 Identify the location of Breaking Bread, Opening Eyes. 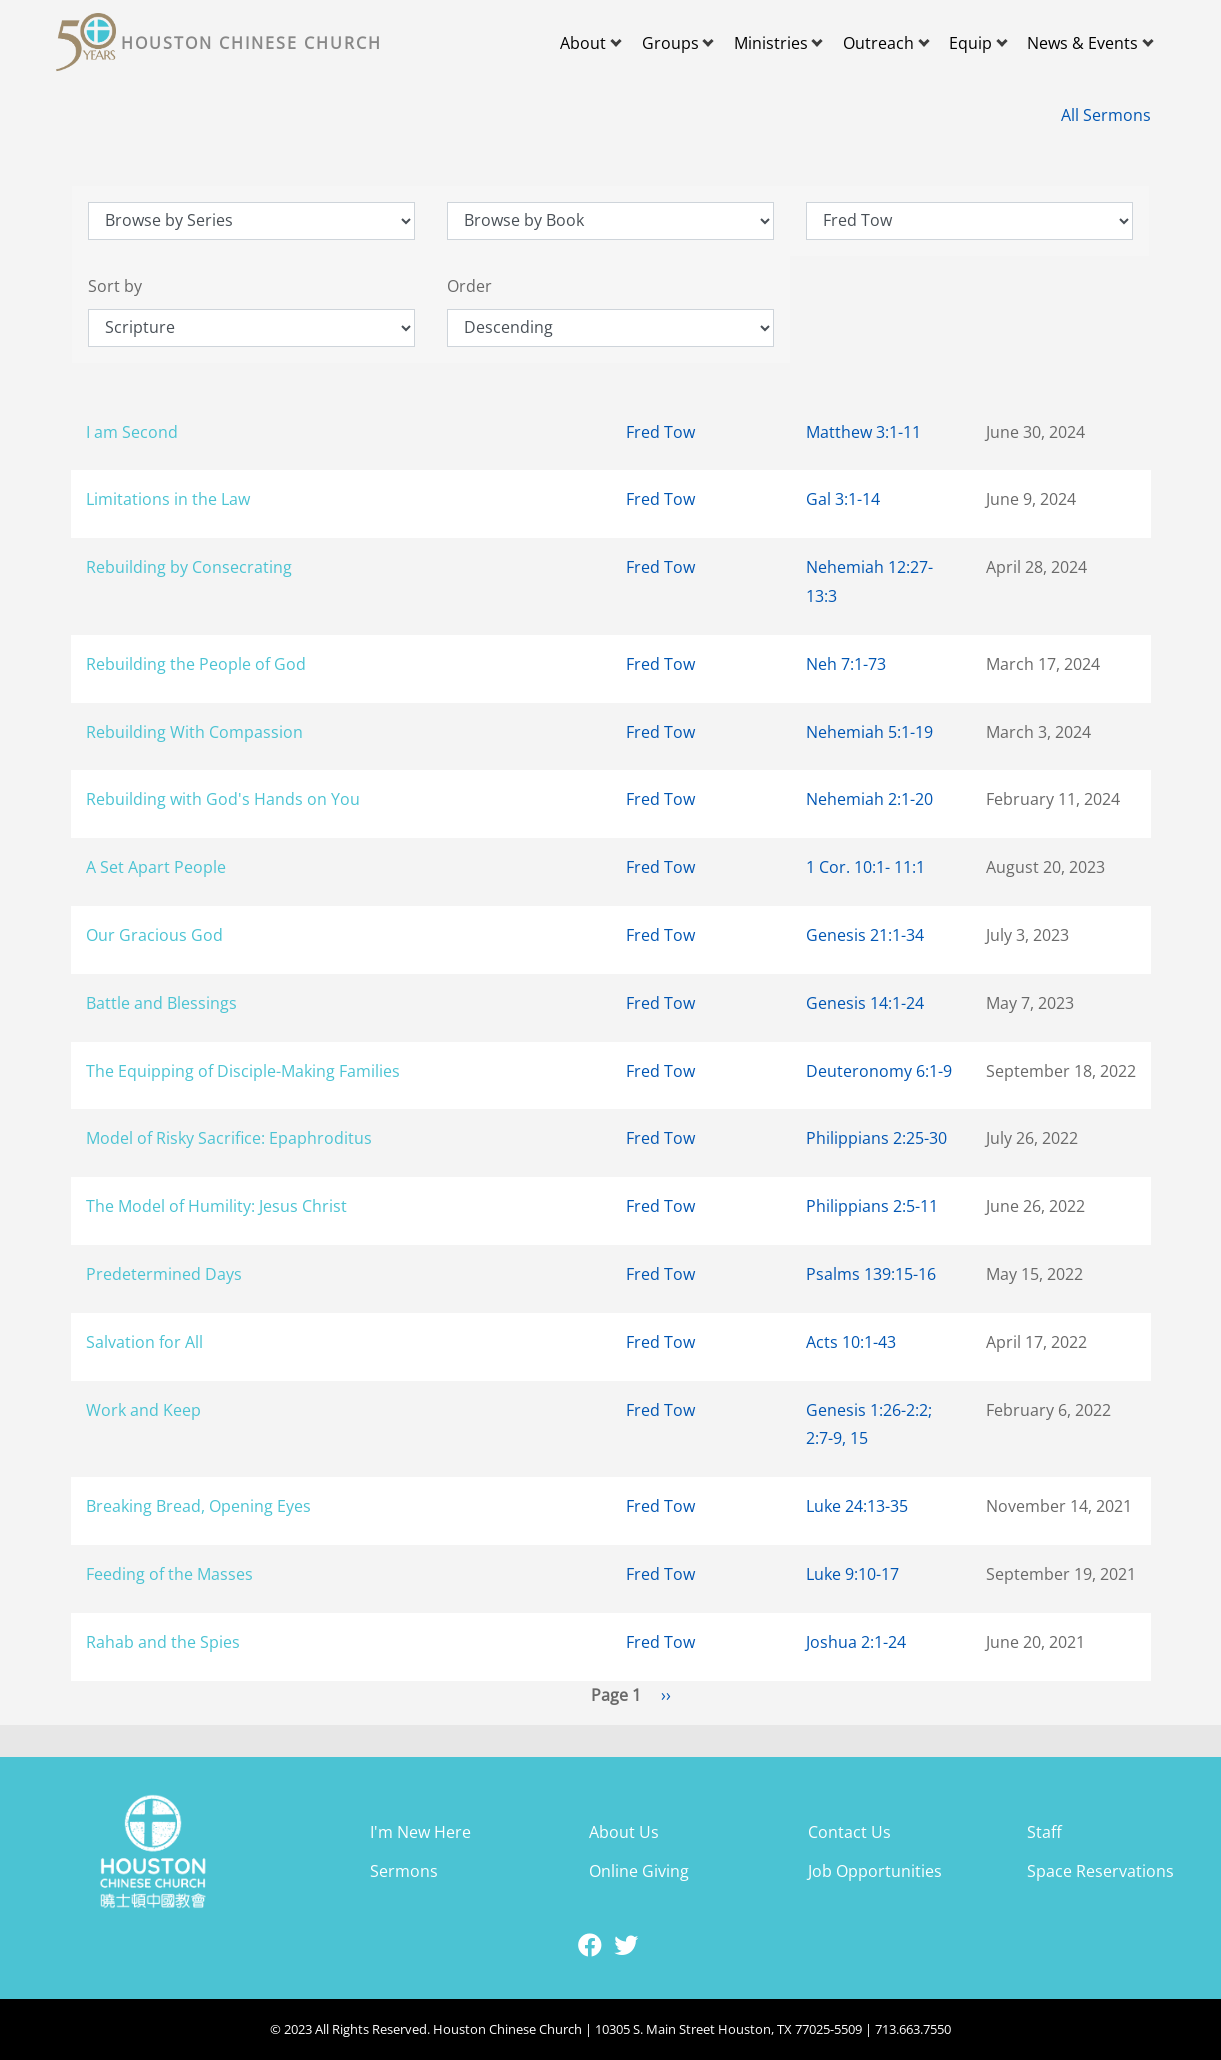
(198, 1506).